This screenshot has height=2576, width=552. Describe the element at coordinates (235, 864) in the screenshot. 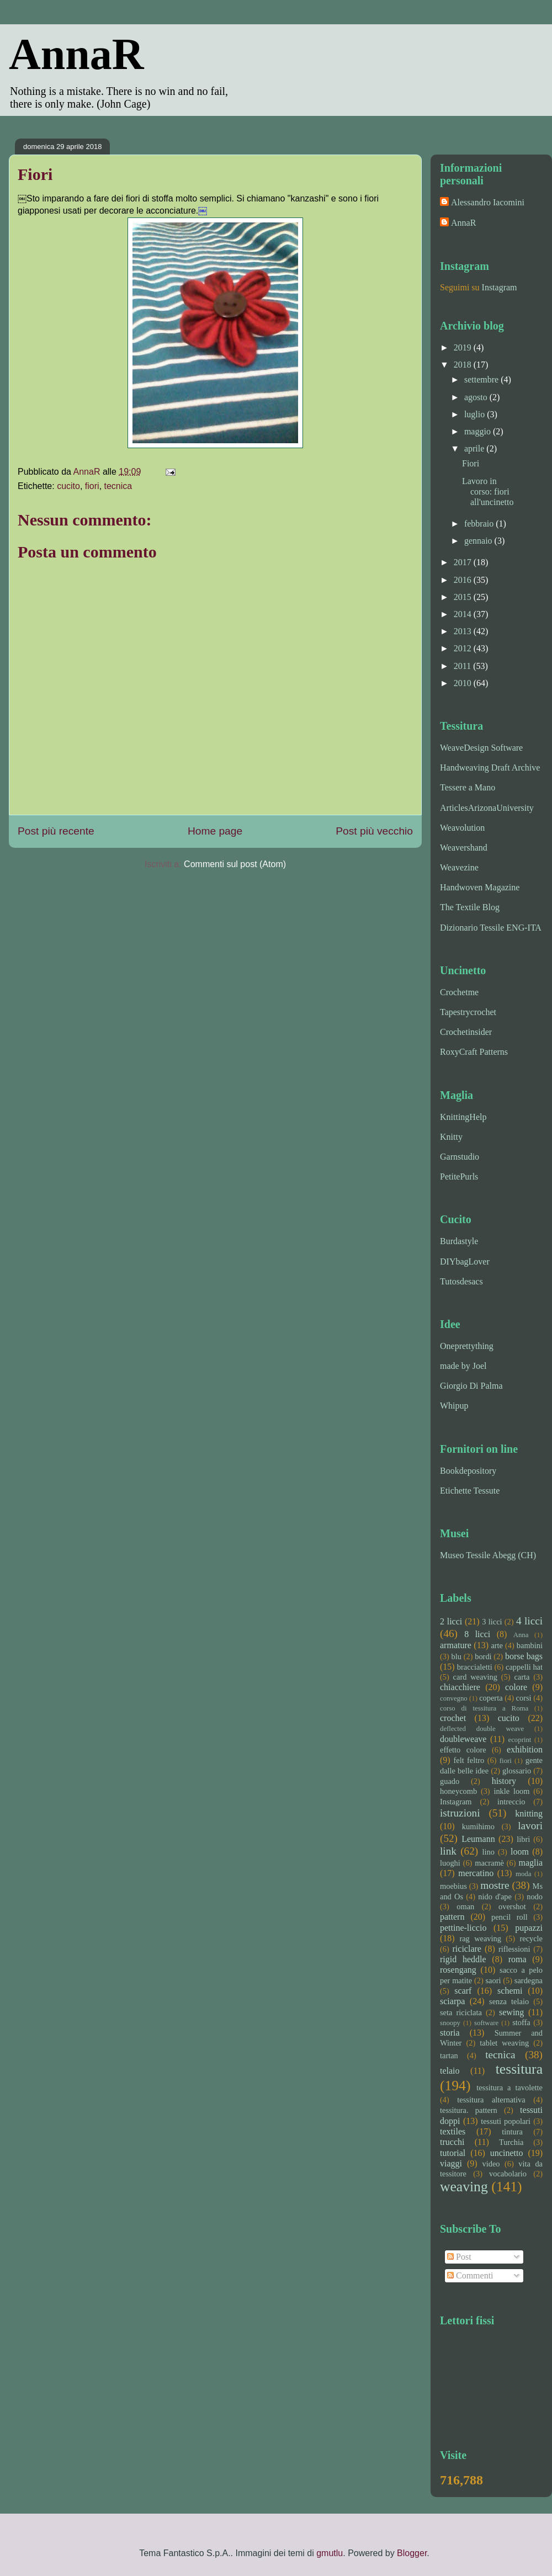

I see `Commenti sul post (Atom)` at that location.